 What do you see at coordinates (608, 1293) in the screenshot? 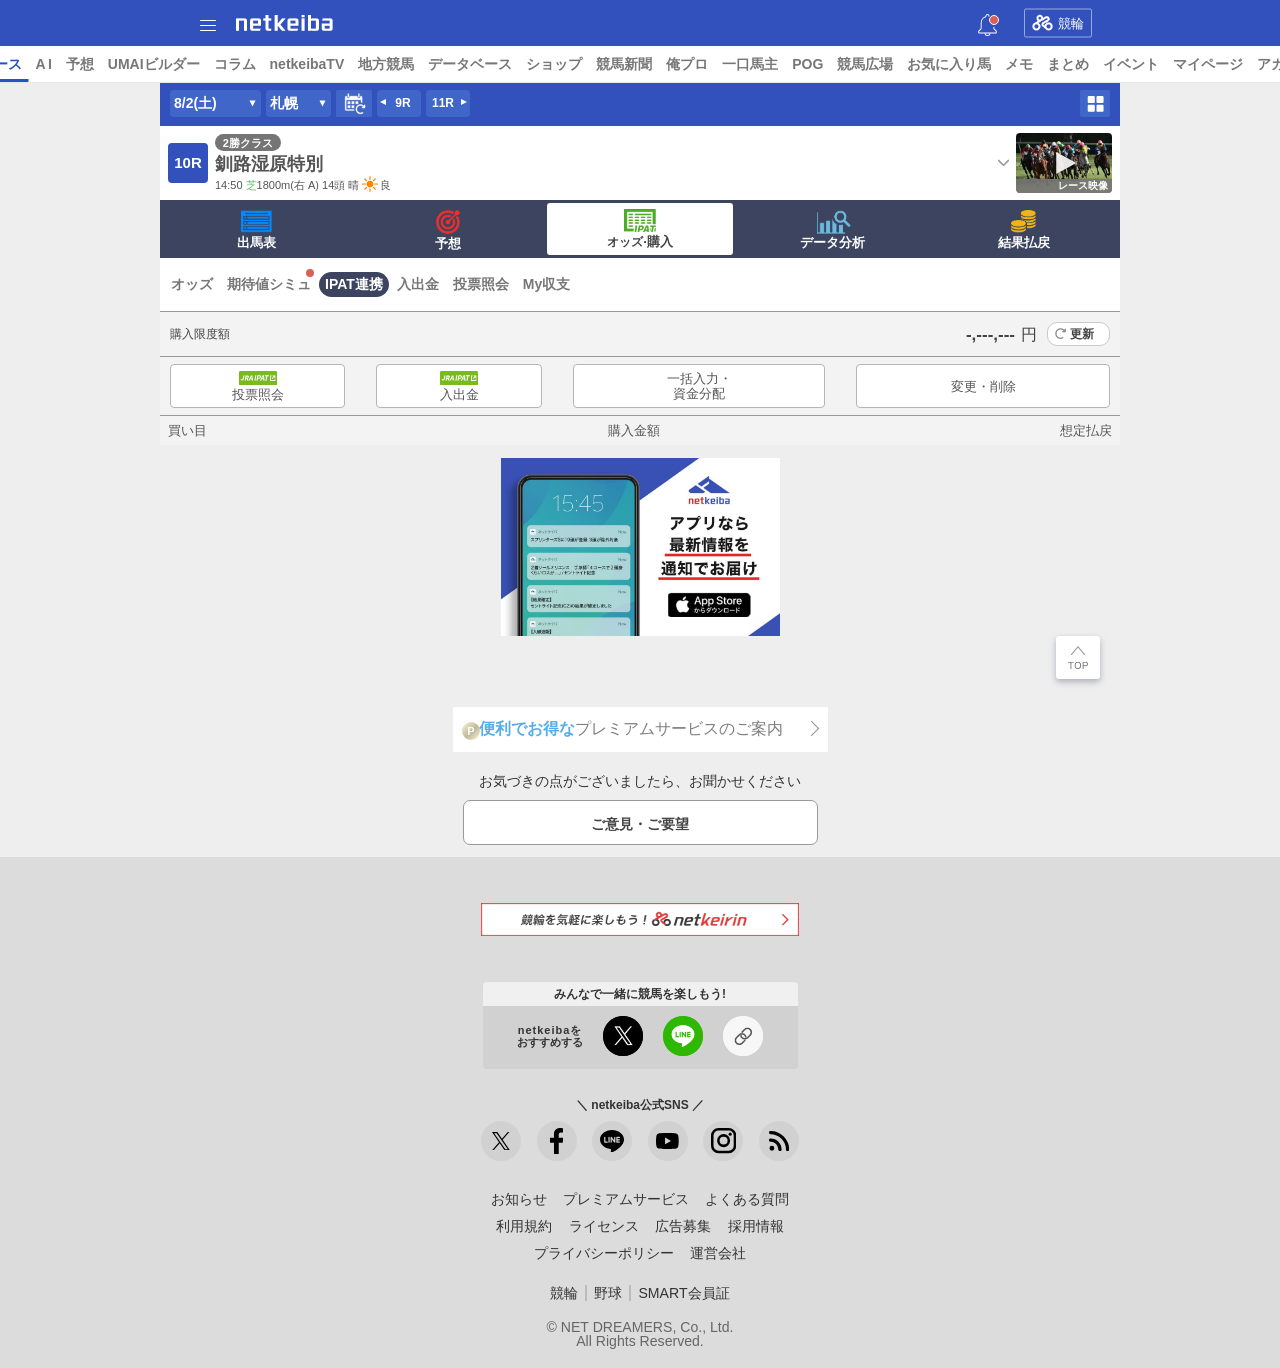
I see `野球` at bounding box center [608, 1293].